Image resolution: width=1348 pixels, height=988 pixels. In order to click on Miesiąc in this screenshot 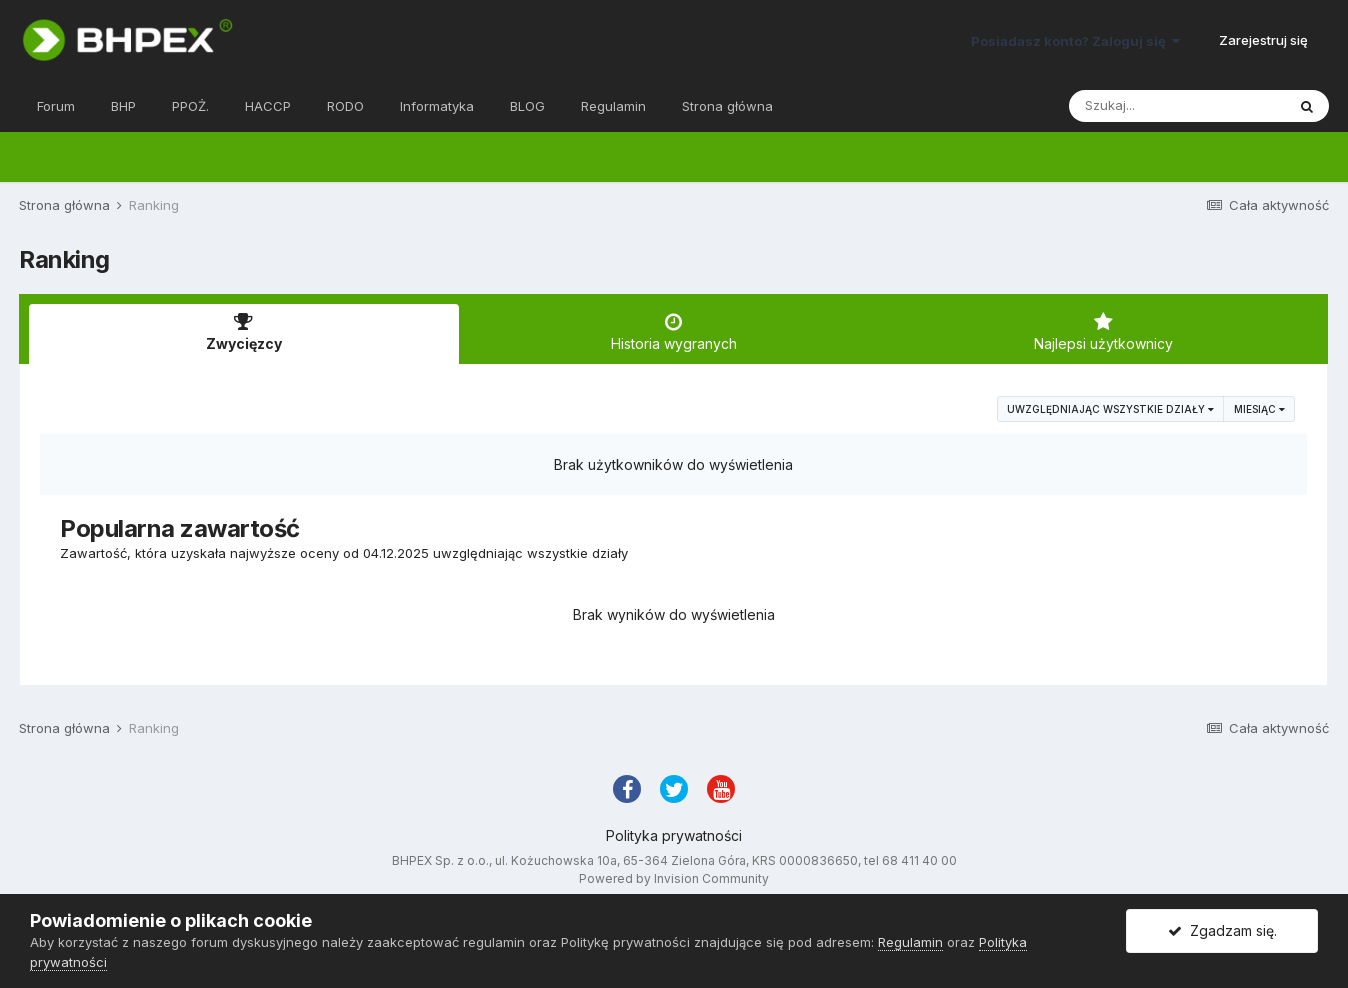, I will do `click(1259, 409)`.